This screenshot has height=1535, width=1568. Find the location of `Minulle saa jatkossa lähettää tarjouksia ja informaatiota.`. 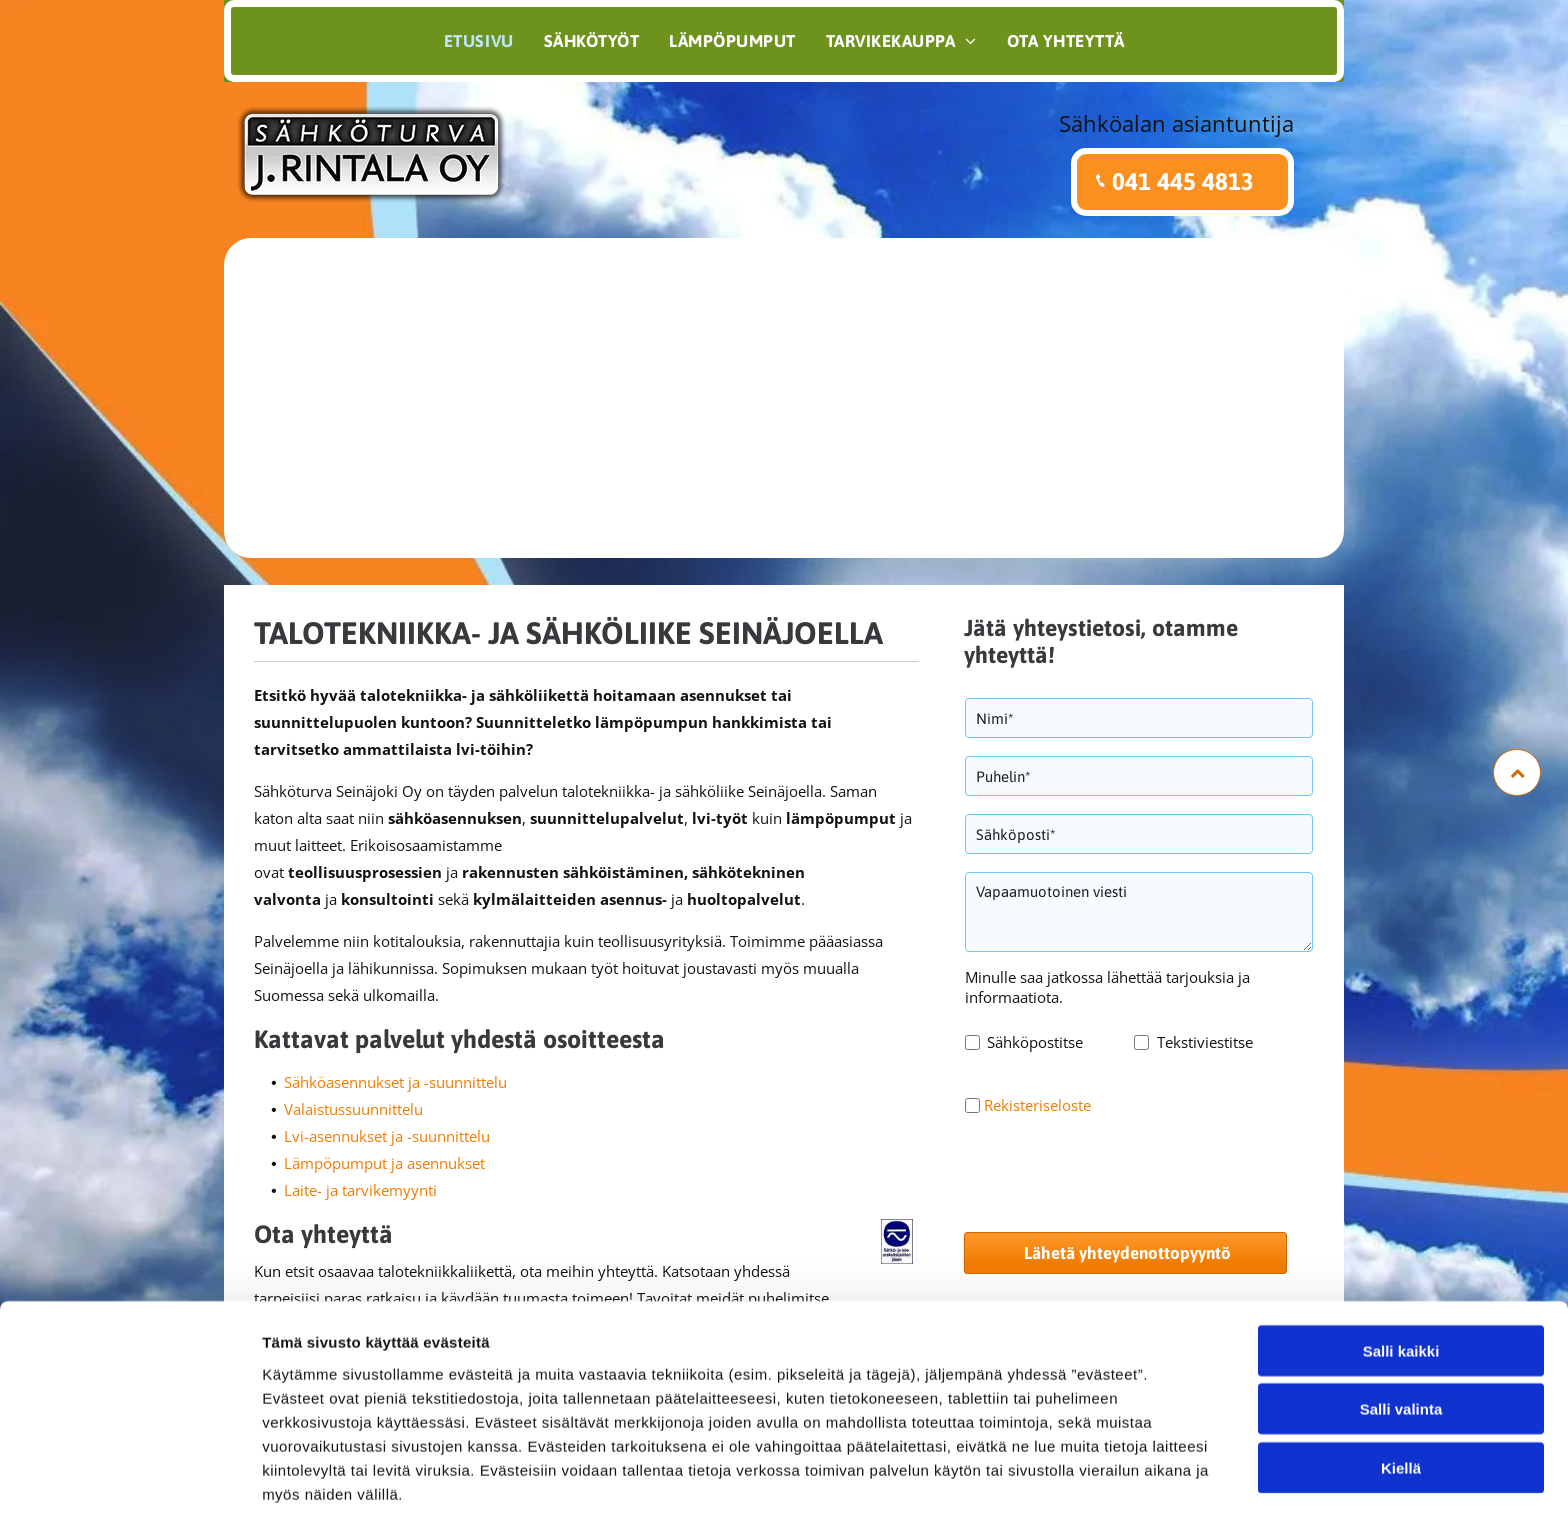

Minulle saa jatkossa lähettää tarjouksia ja informaatiota. is located at coordinates (1107, 987).